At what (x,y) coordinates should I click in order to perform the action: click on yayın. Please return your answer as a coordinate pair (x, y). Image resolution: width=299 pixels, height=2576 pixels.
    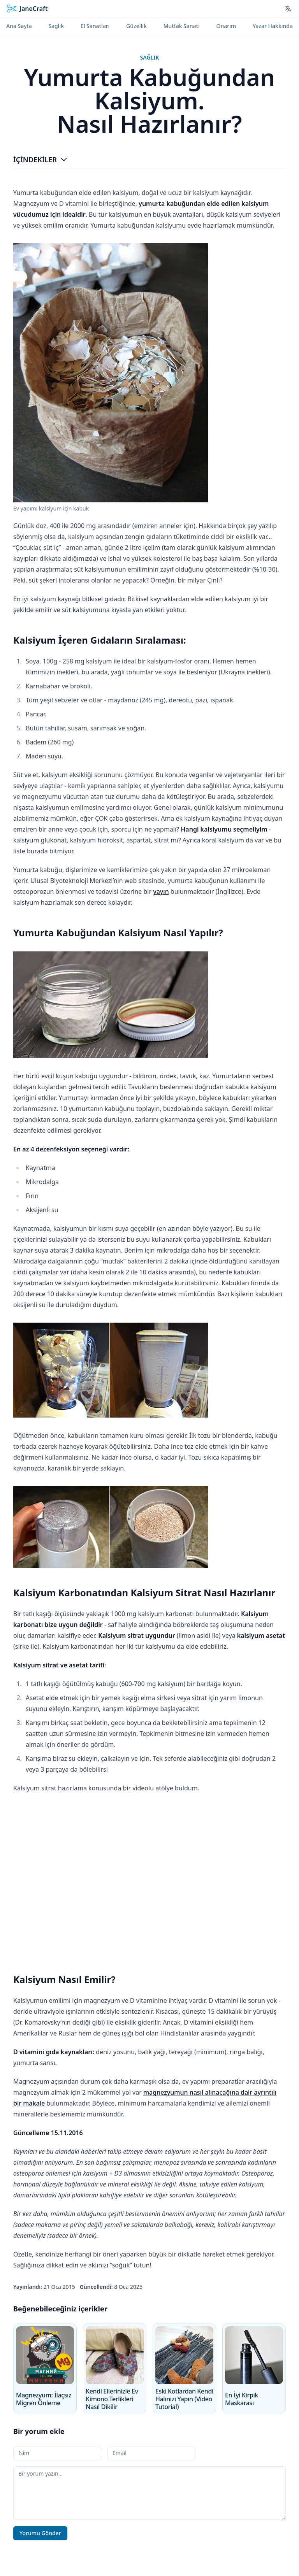
    Looking at the image, I should click on (161, 891).